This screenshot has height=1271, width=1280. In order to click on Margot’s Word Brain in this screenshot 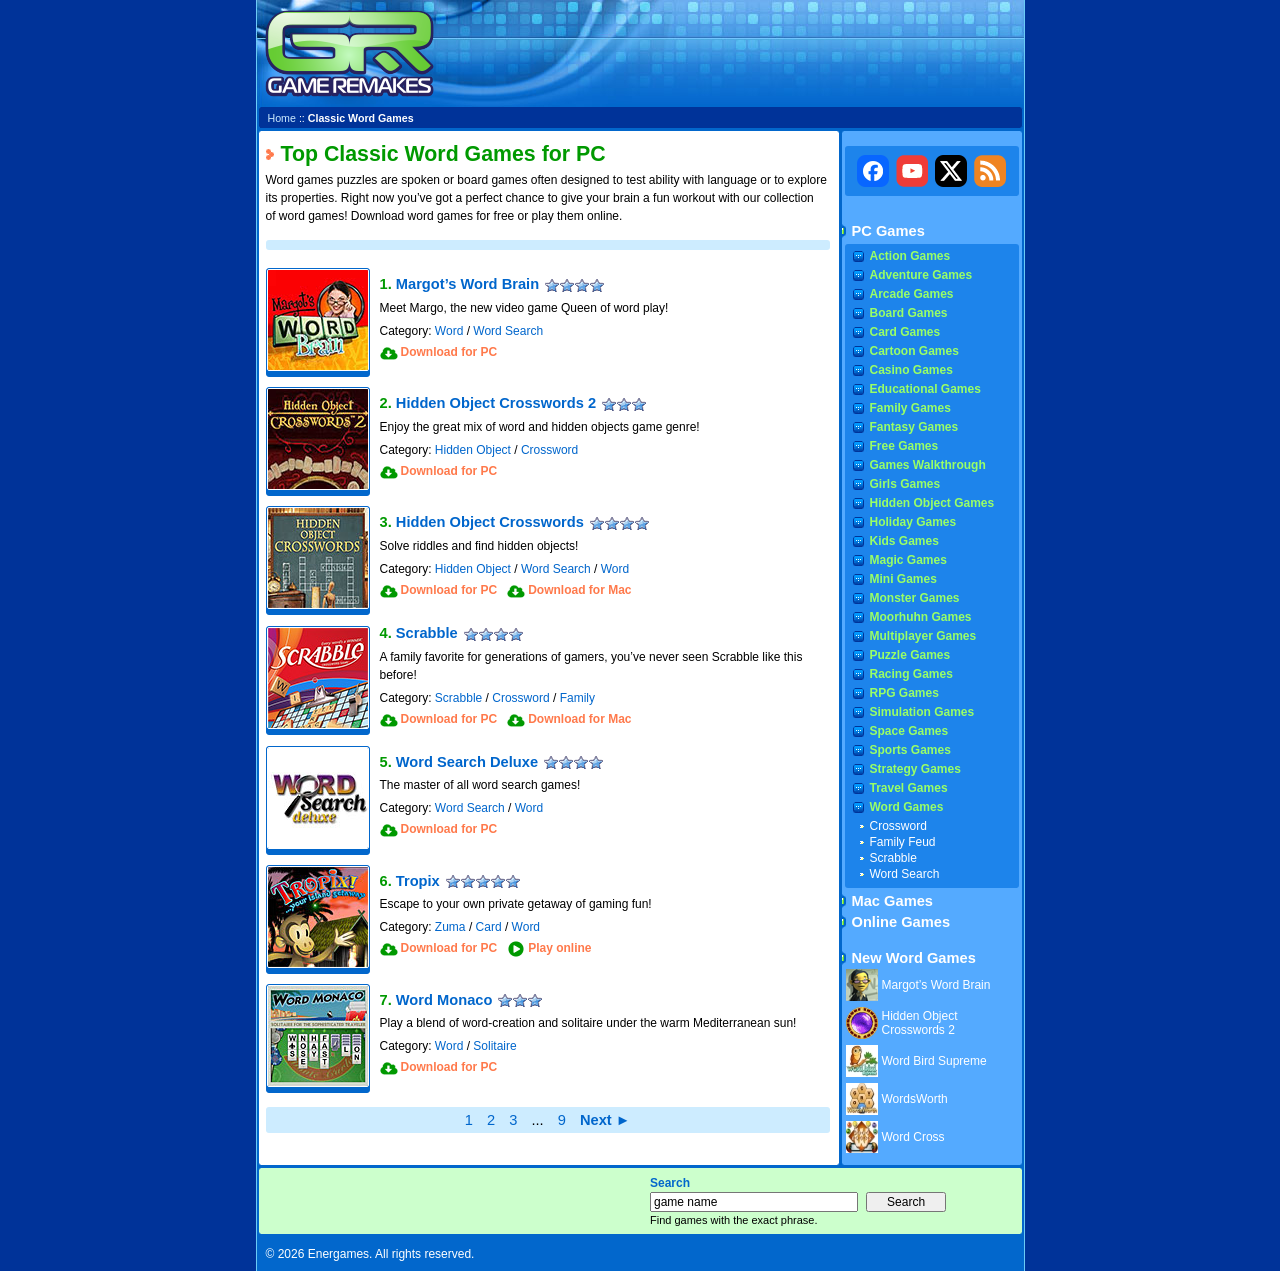, I will do `click(467, 284)`.